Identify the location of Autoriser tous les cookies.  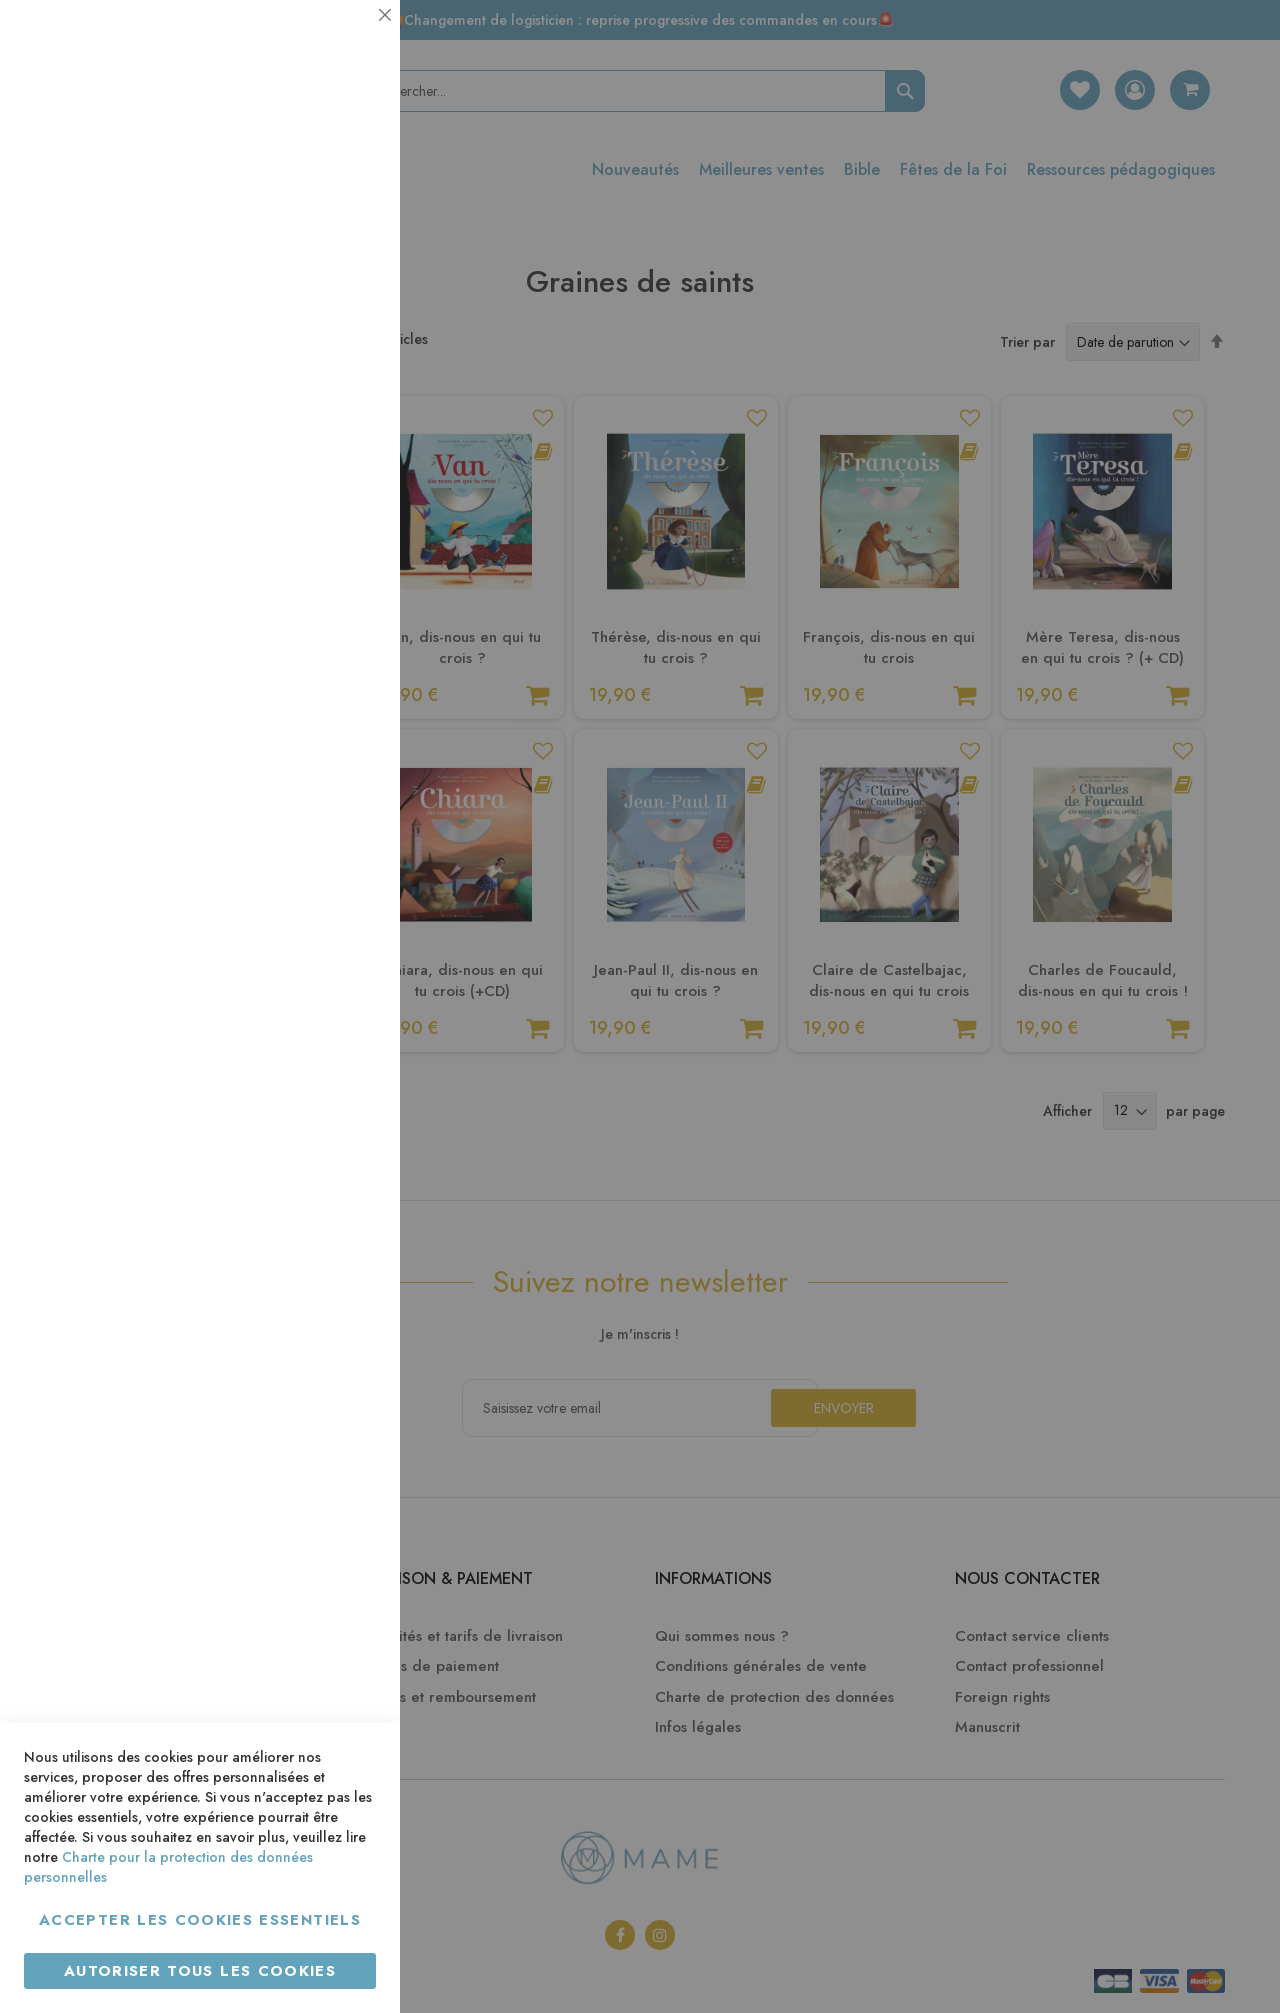
(200, 1971).